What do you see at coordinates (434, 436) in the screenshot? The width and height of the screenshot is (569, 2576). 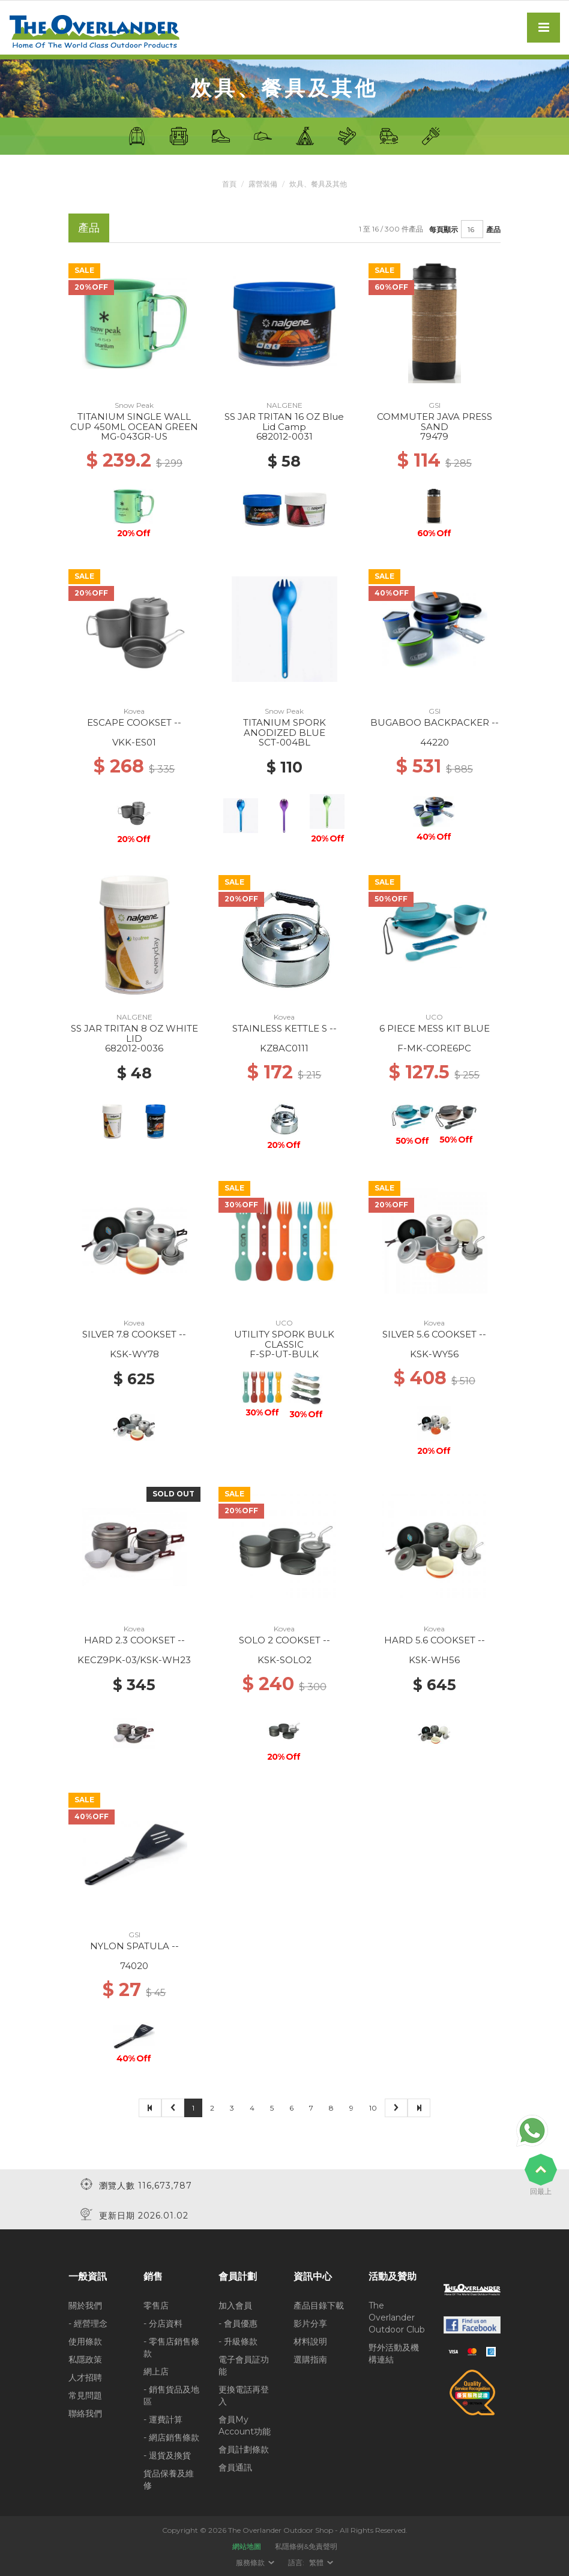 I see `79479` at bounding box center [434, 436].